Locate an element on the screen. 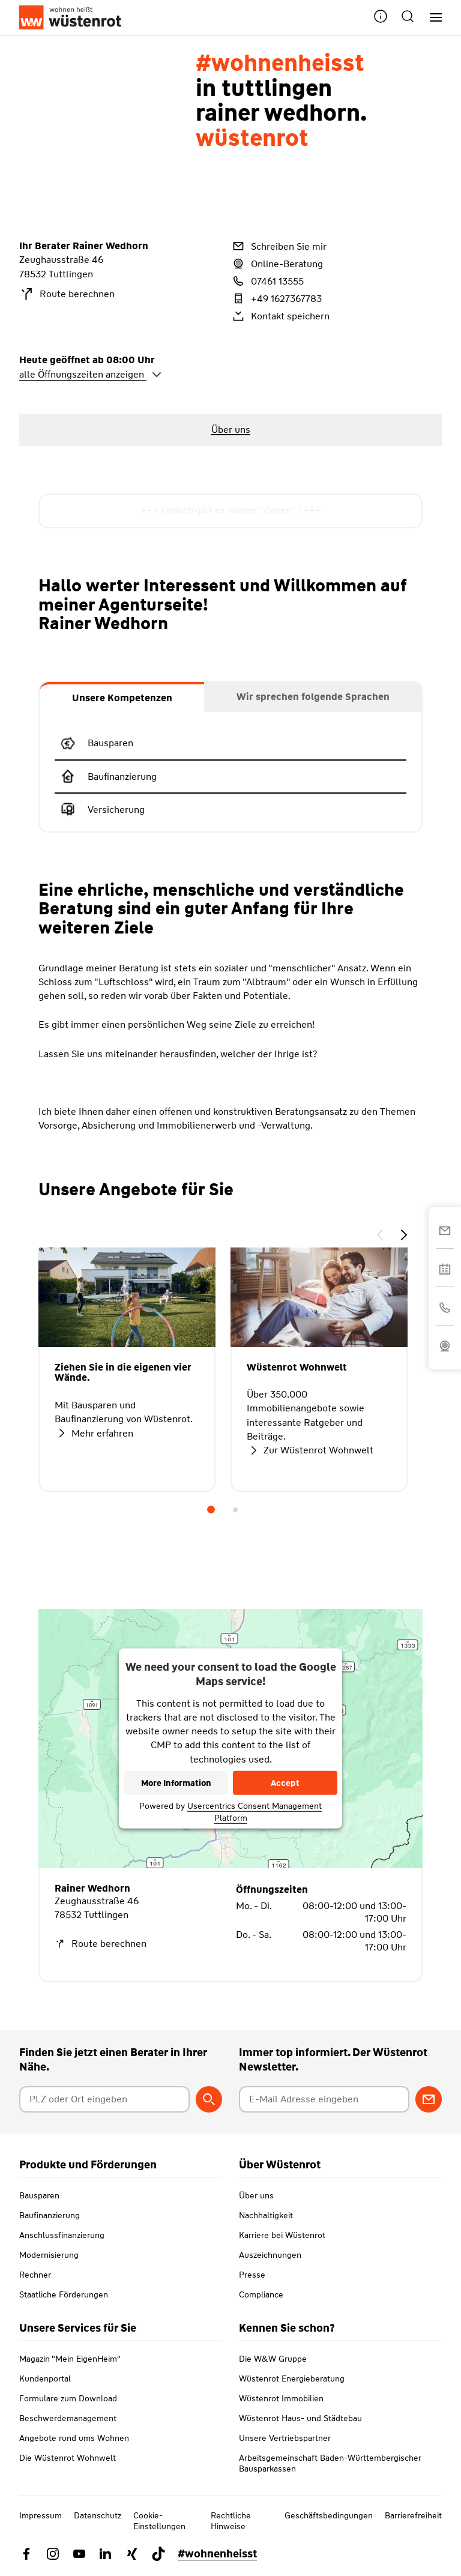  Beschwerdemanagement is located at coordinates (67, 2418).